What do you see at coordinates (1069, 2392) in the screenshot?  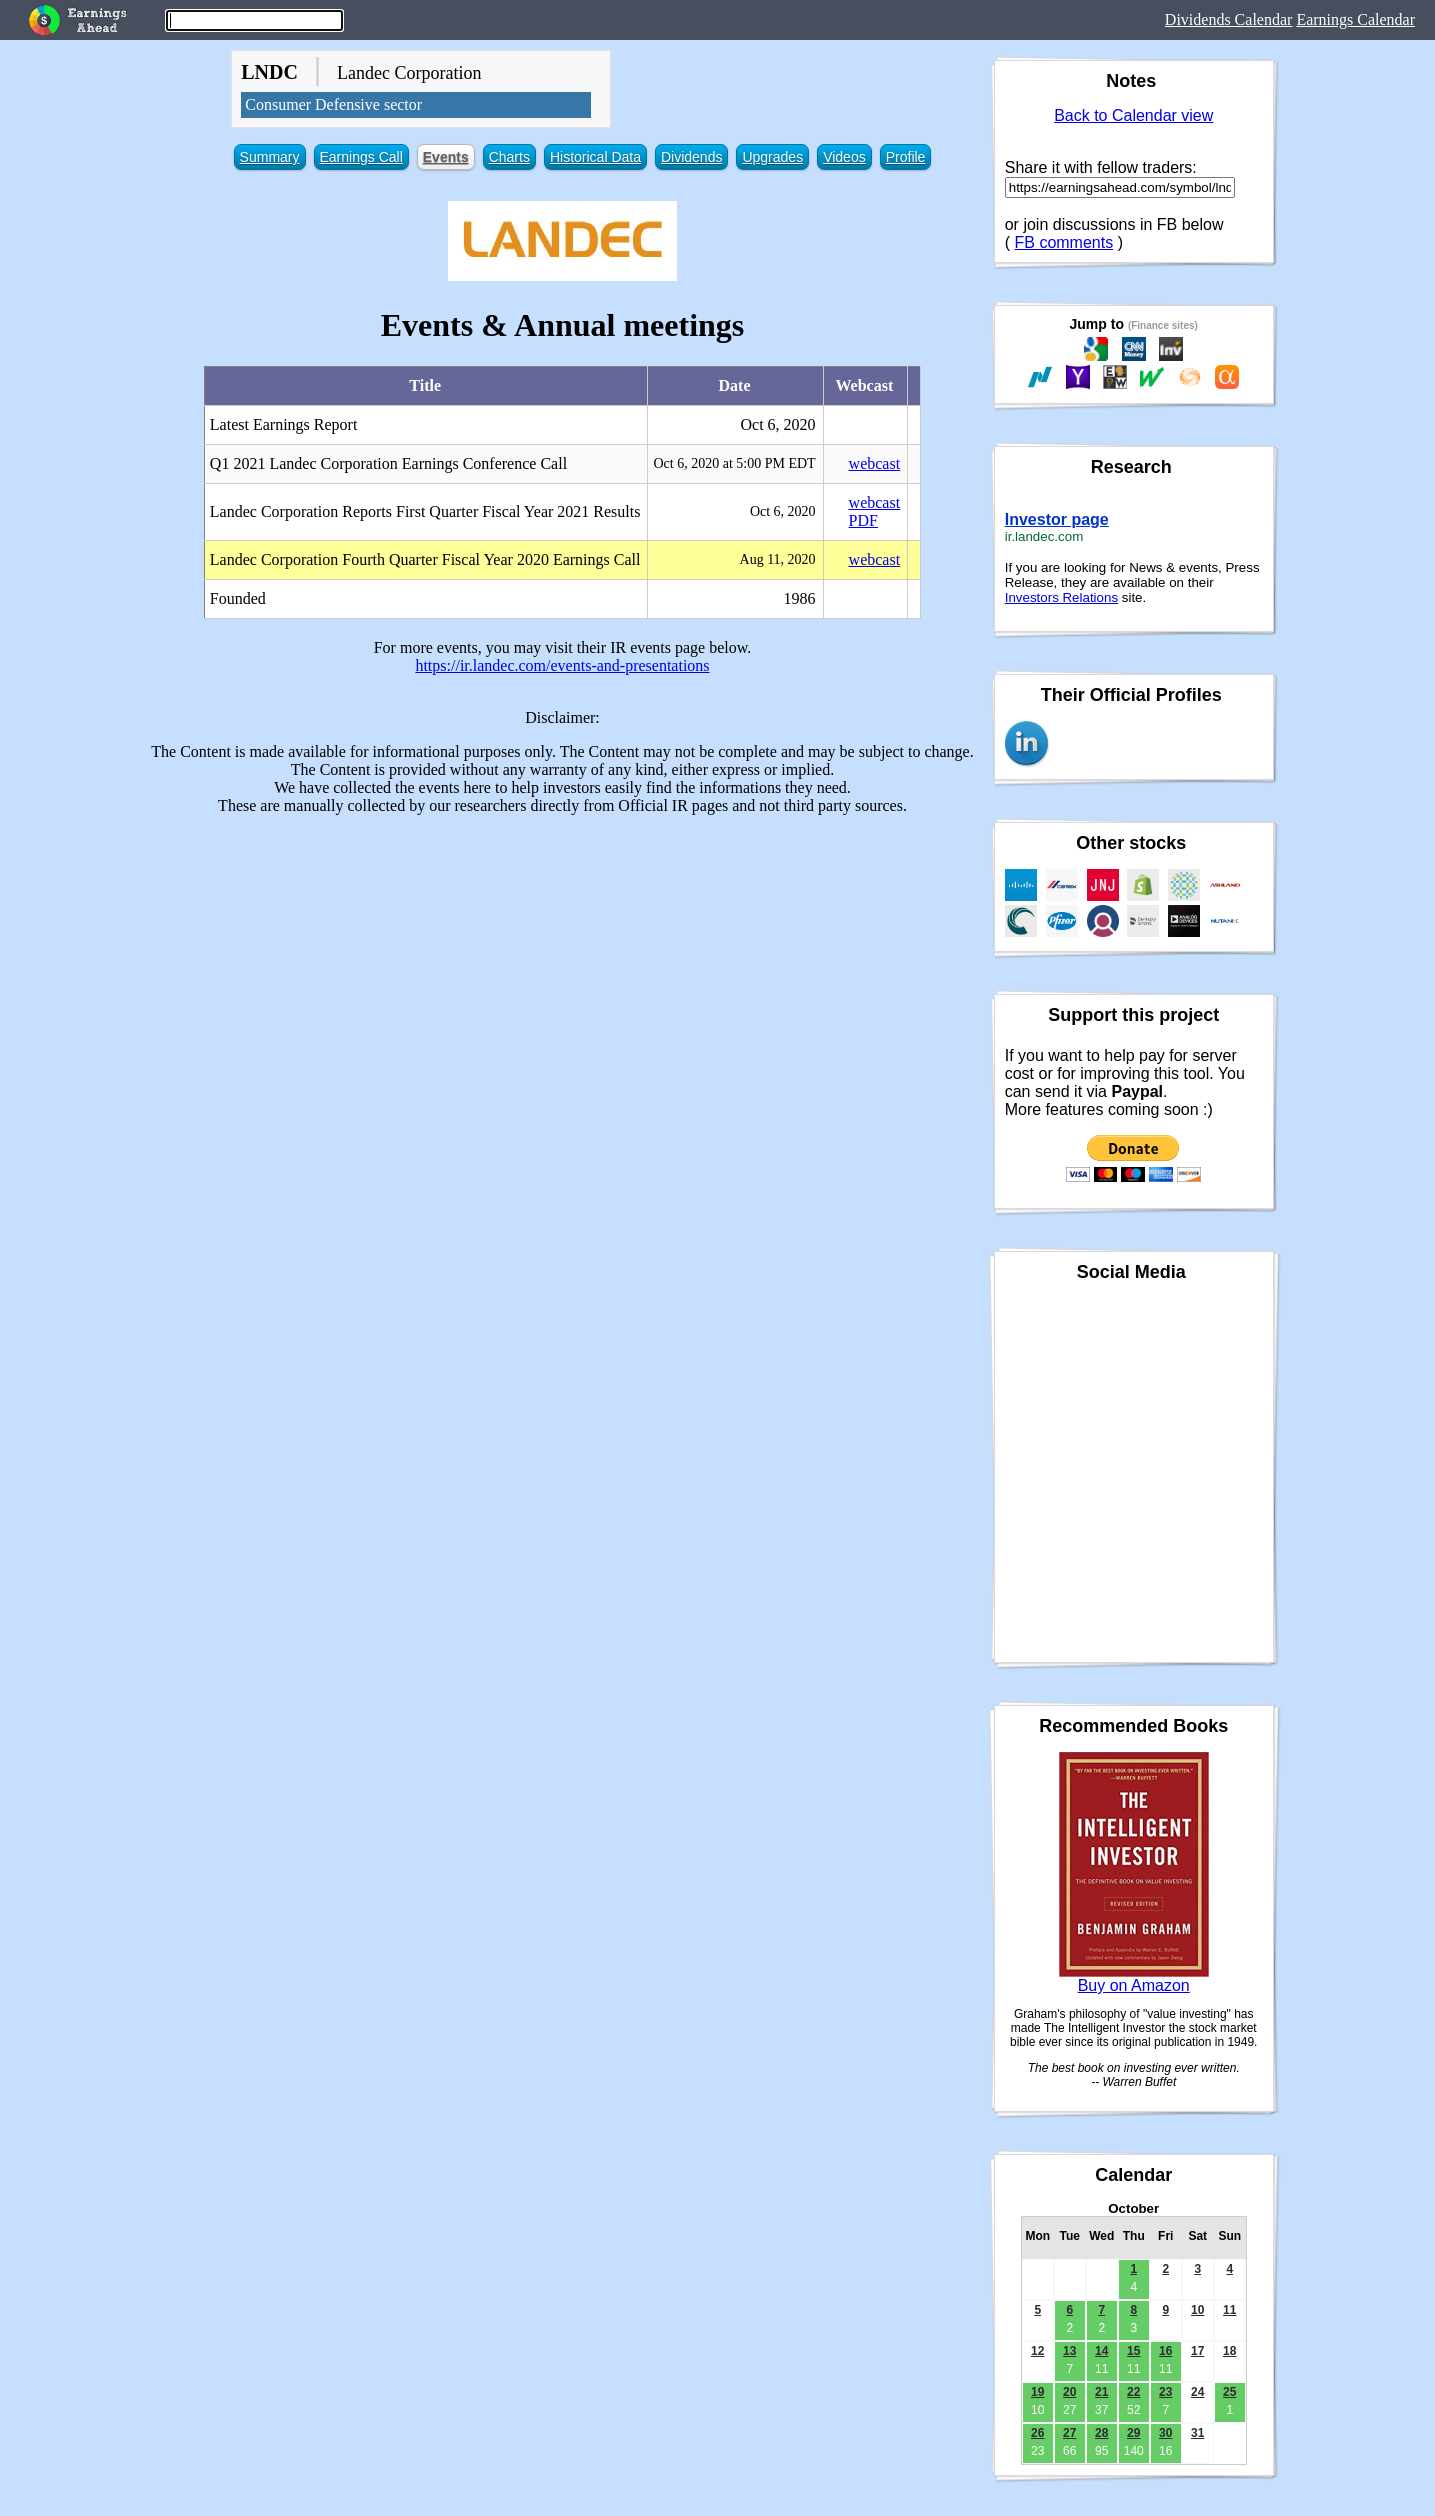 I see `20` at bounding box center [1069, 2392].